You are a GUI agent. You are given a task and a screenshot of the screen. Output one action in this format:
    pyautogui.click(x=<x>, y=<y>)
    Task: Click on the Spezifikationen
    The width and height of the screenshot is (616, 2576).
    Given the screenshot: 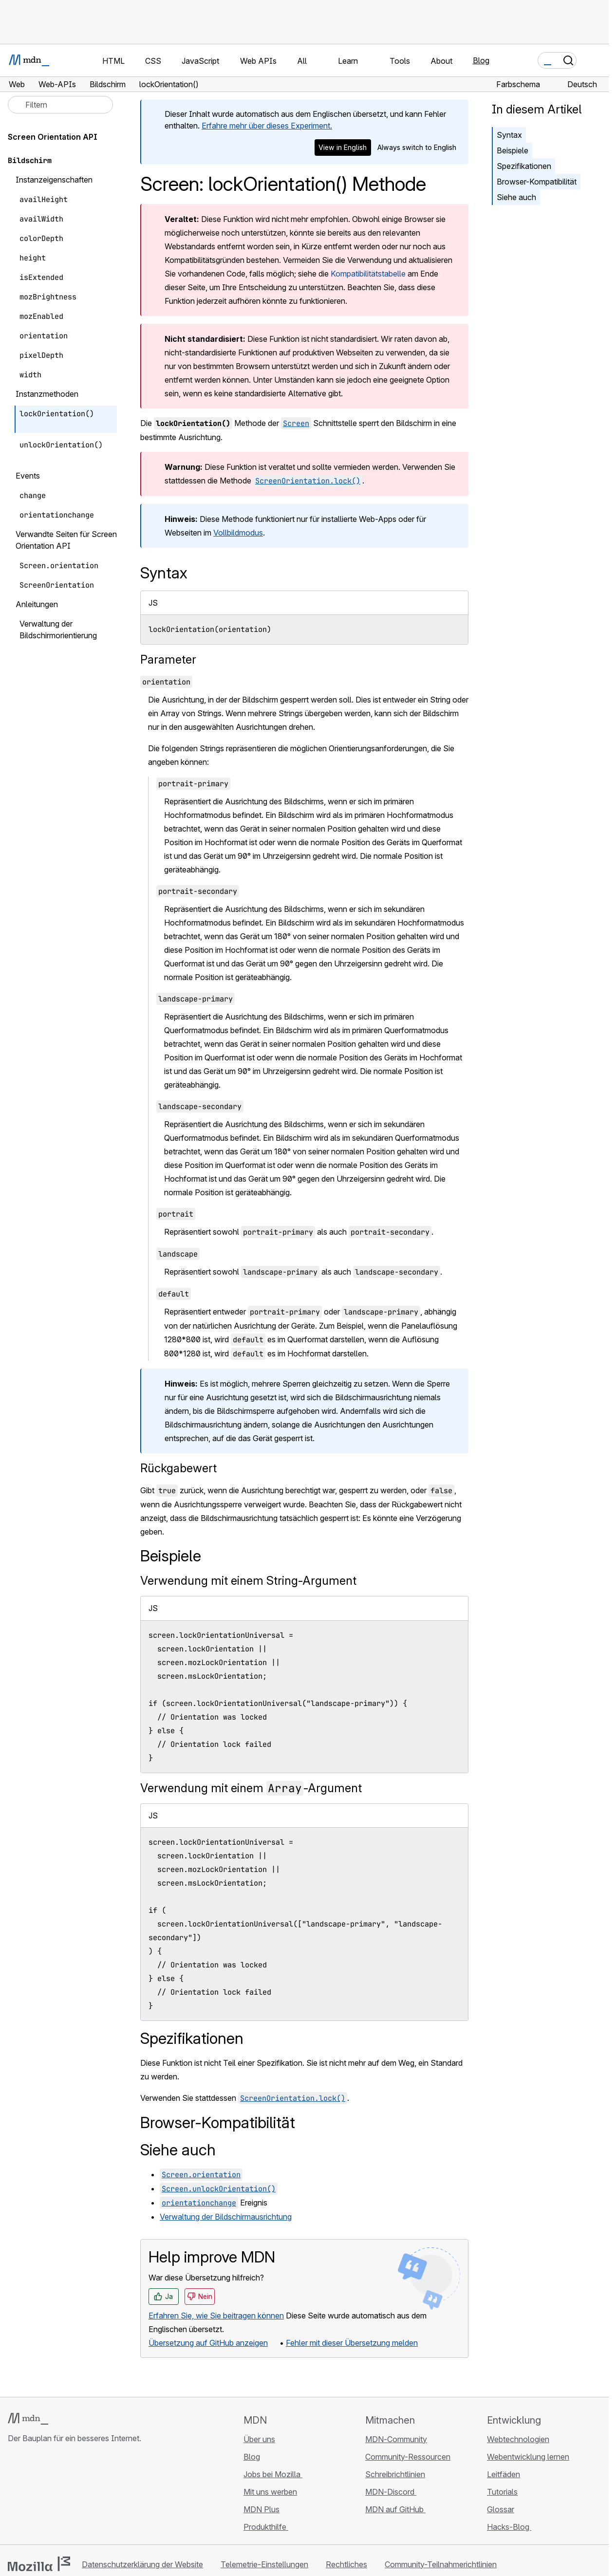 What is the action you would take?
    pyautogui.click(x=524, y=166)
    